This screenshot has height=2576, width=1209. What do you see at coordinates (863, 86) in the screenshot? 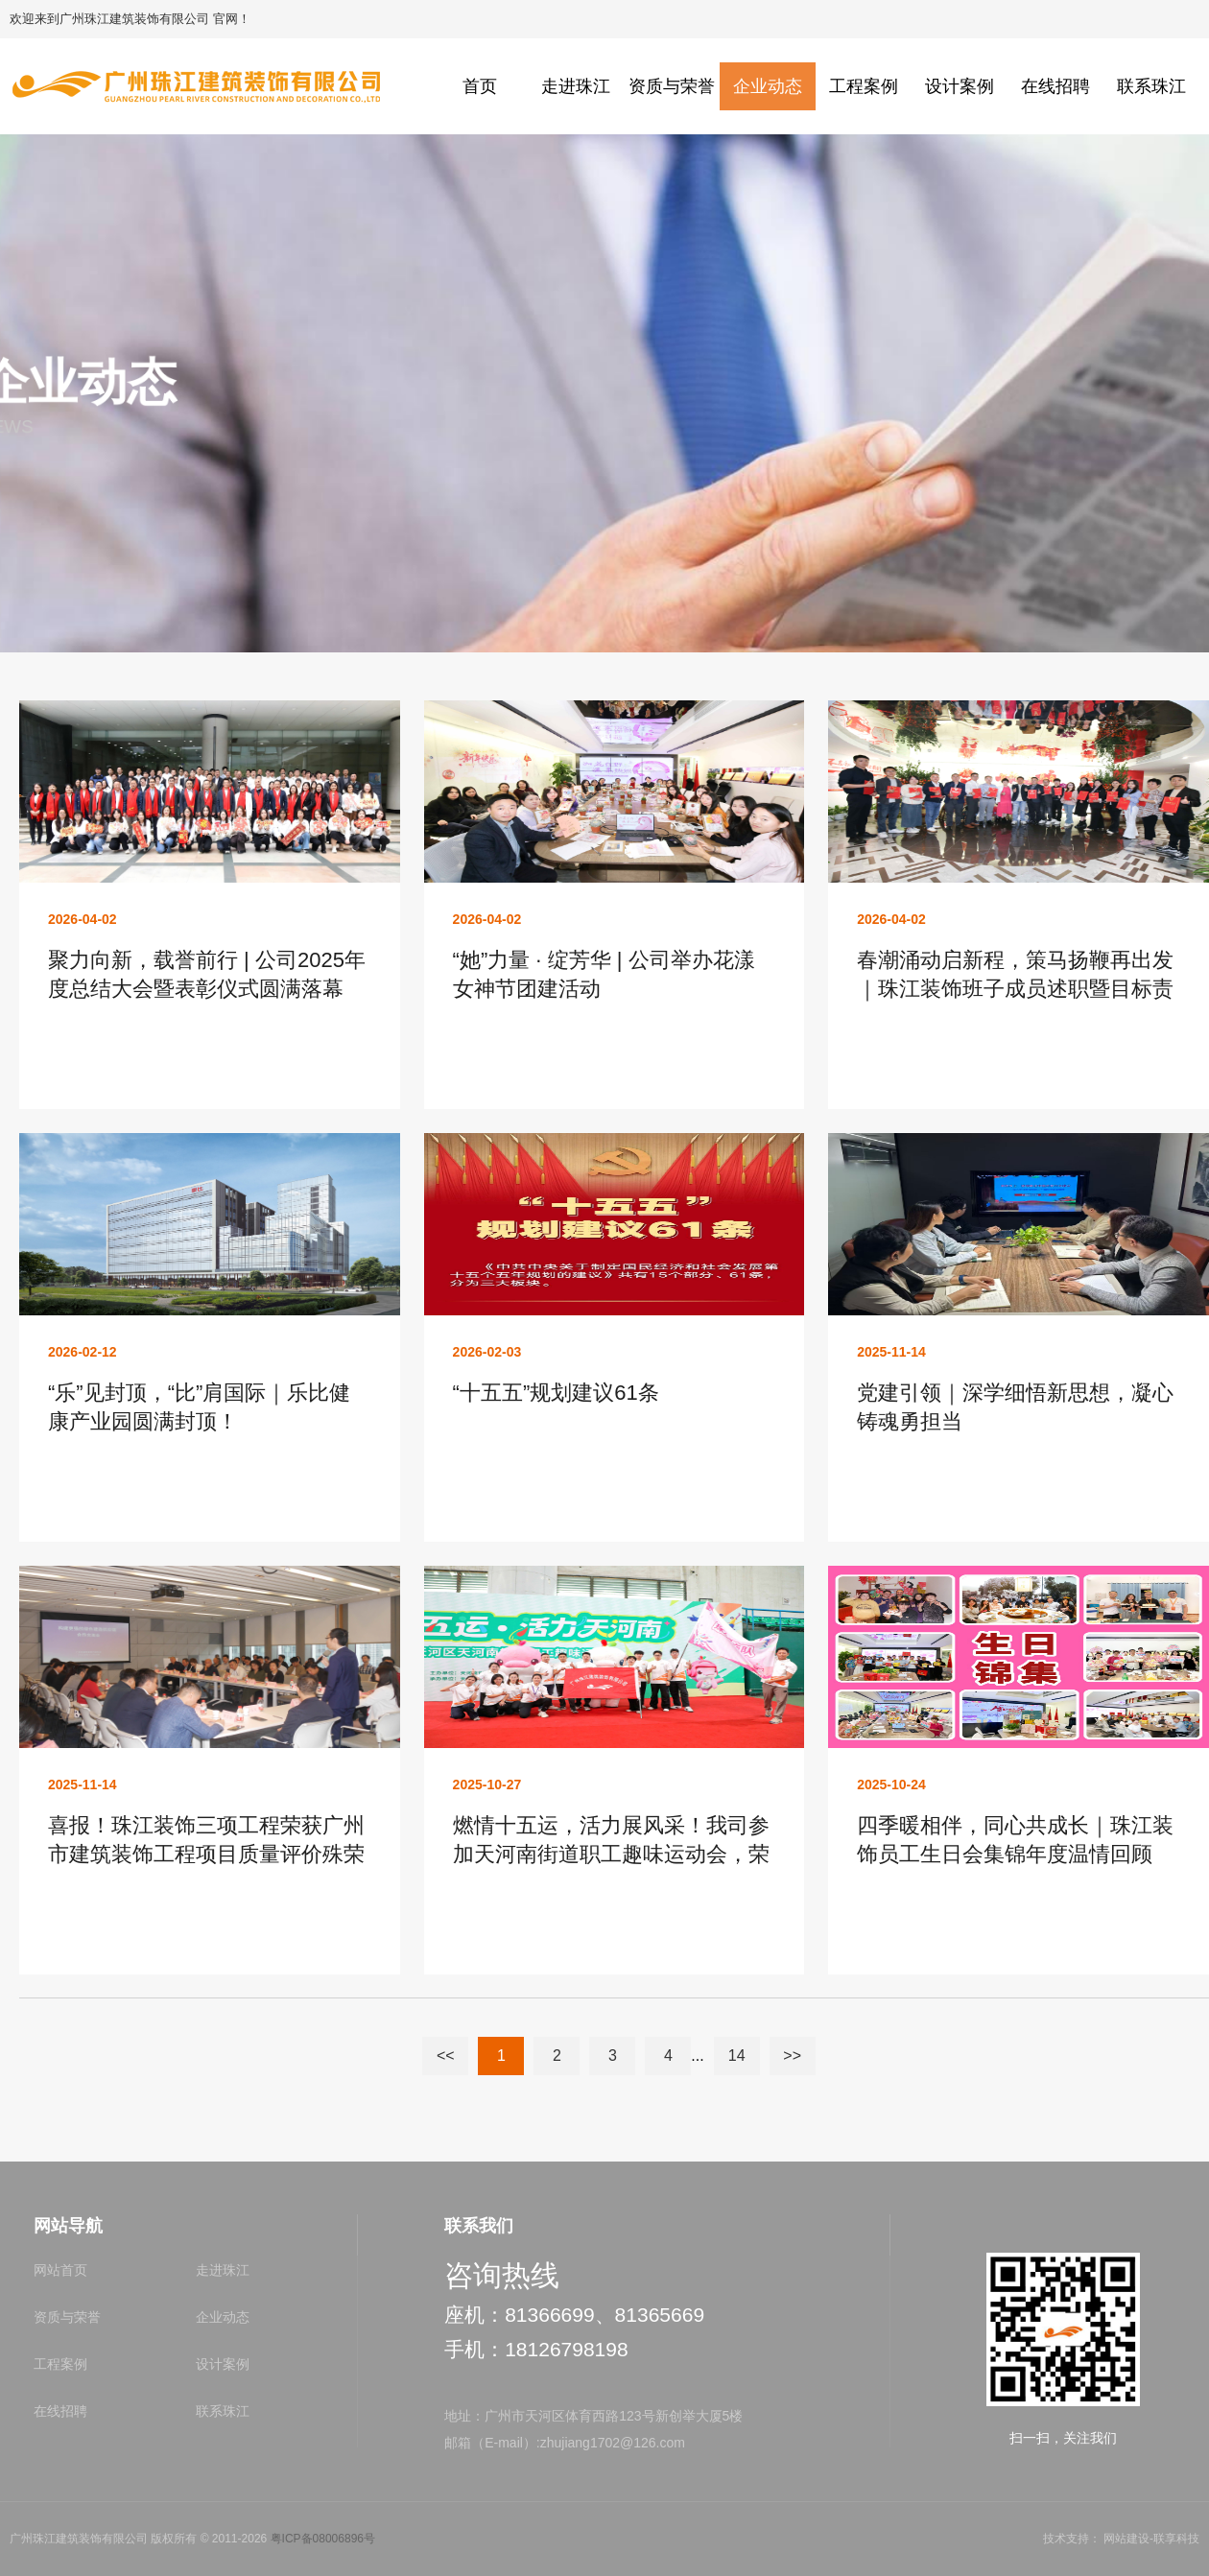
I see `工程案例` at bounding box center [863, 86].